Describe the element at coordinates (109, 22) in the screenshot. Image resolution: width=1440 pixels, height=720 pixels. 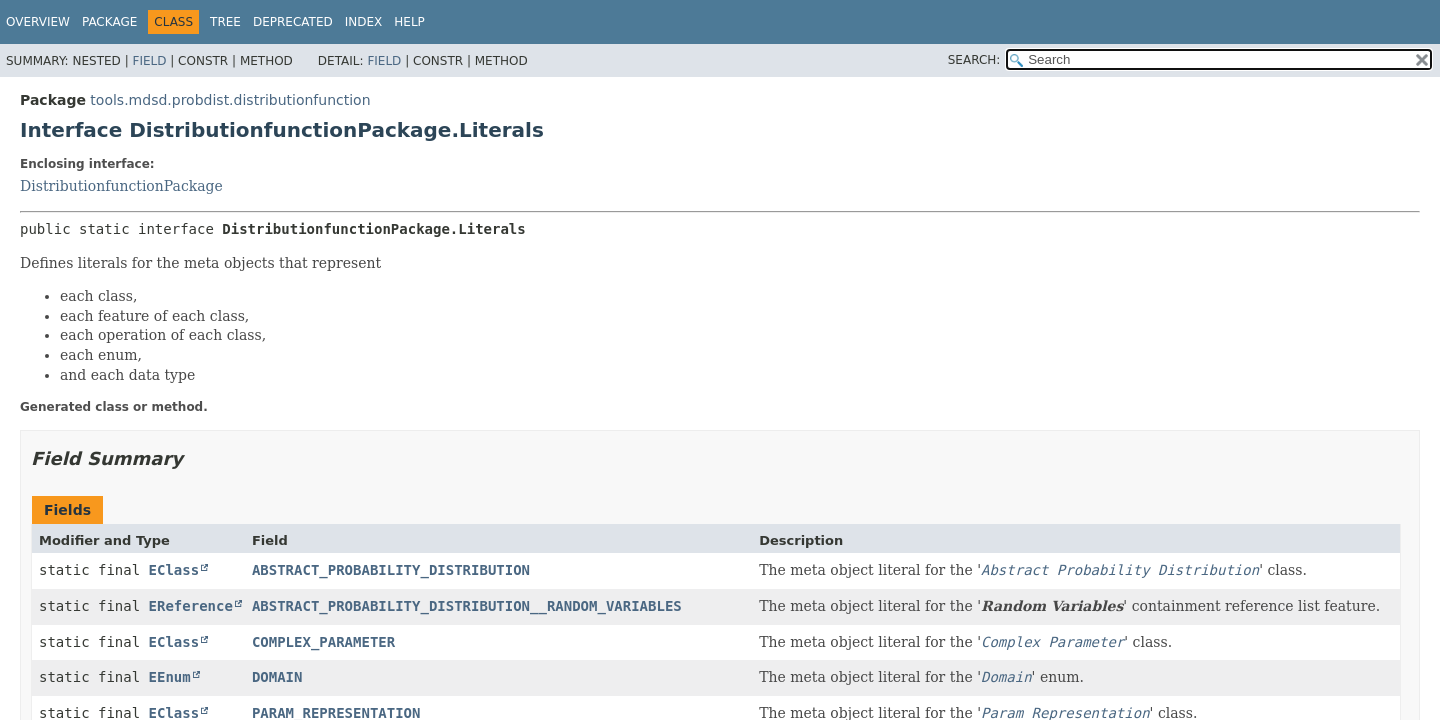
I see `Package` at that location.